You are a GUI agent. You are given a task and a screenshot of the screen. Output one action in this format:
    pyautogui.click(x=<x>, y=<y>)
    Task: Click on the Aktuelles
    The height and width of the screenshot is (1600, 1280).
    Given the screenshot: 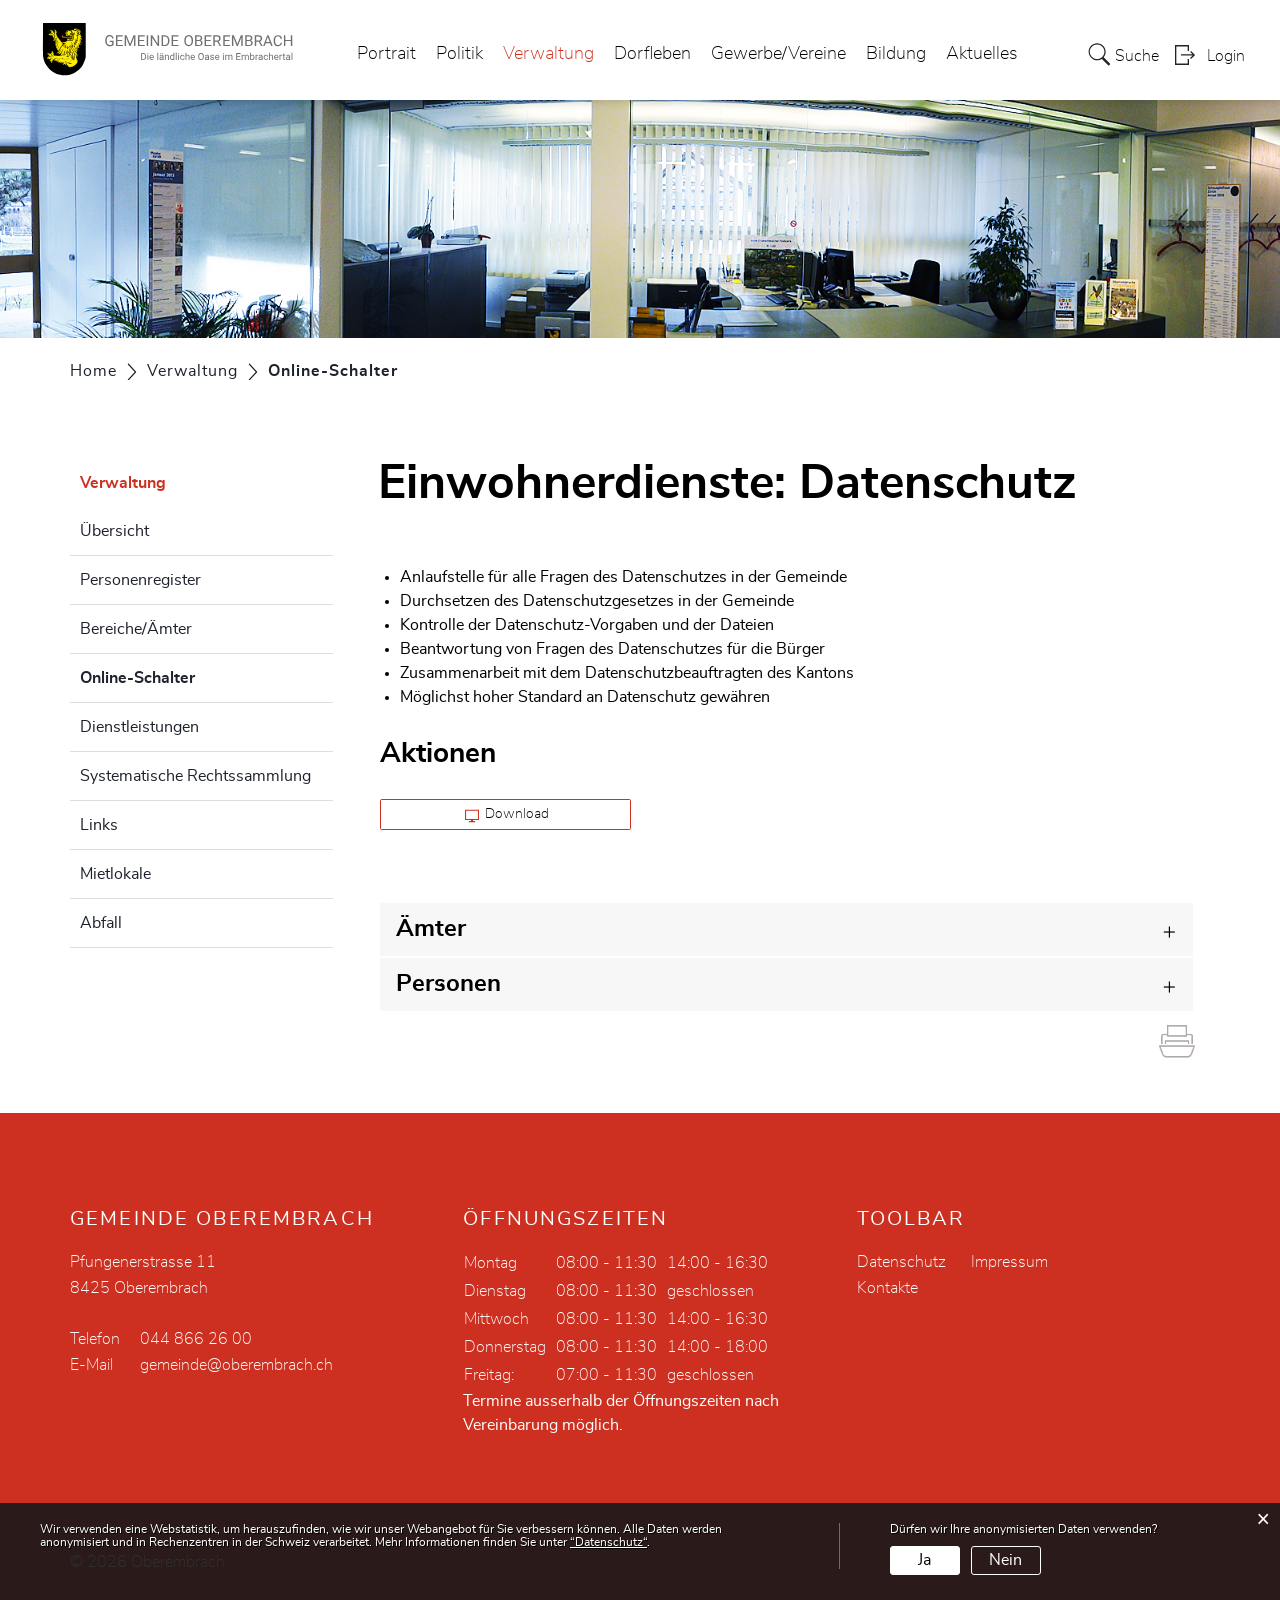 What is the action you would take?
    pyautogui.click(x=982, y=54)
    